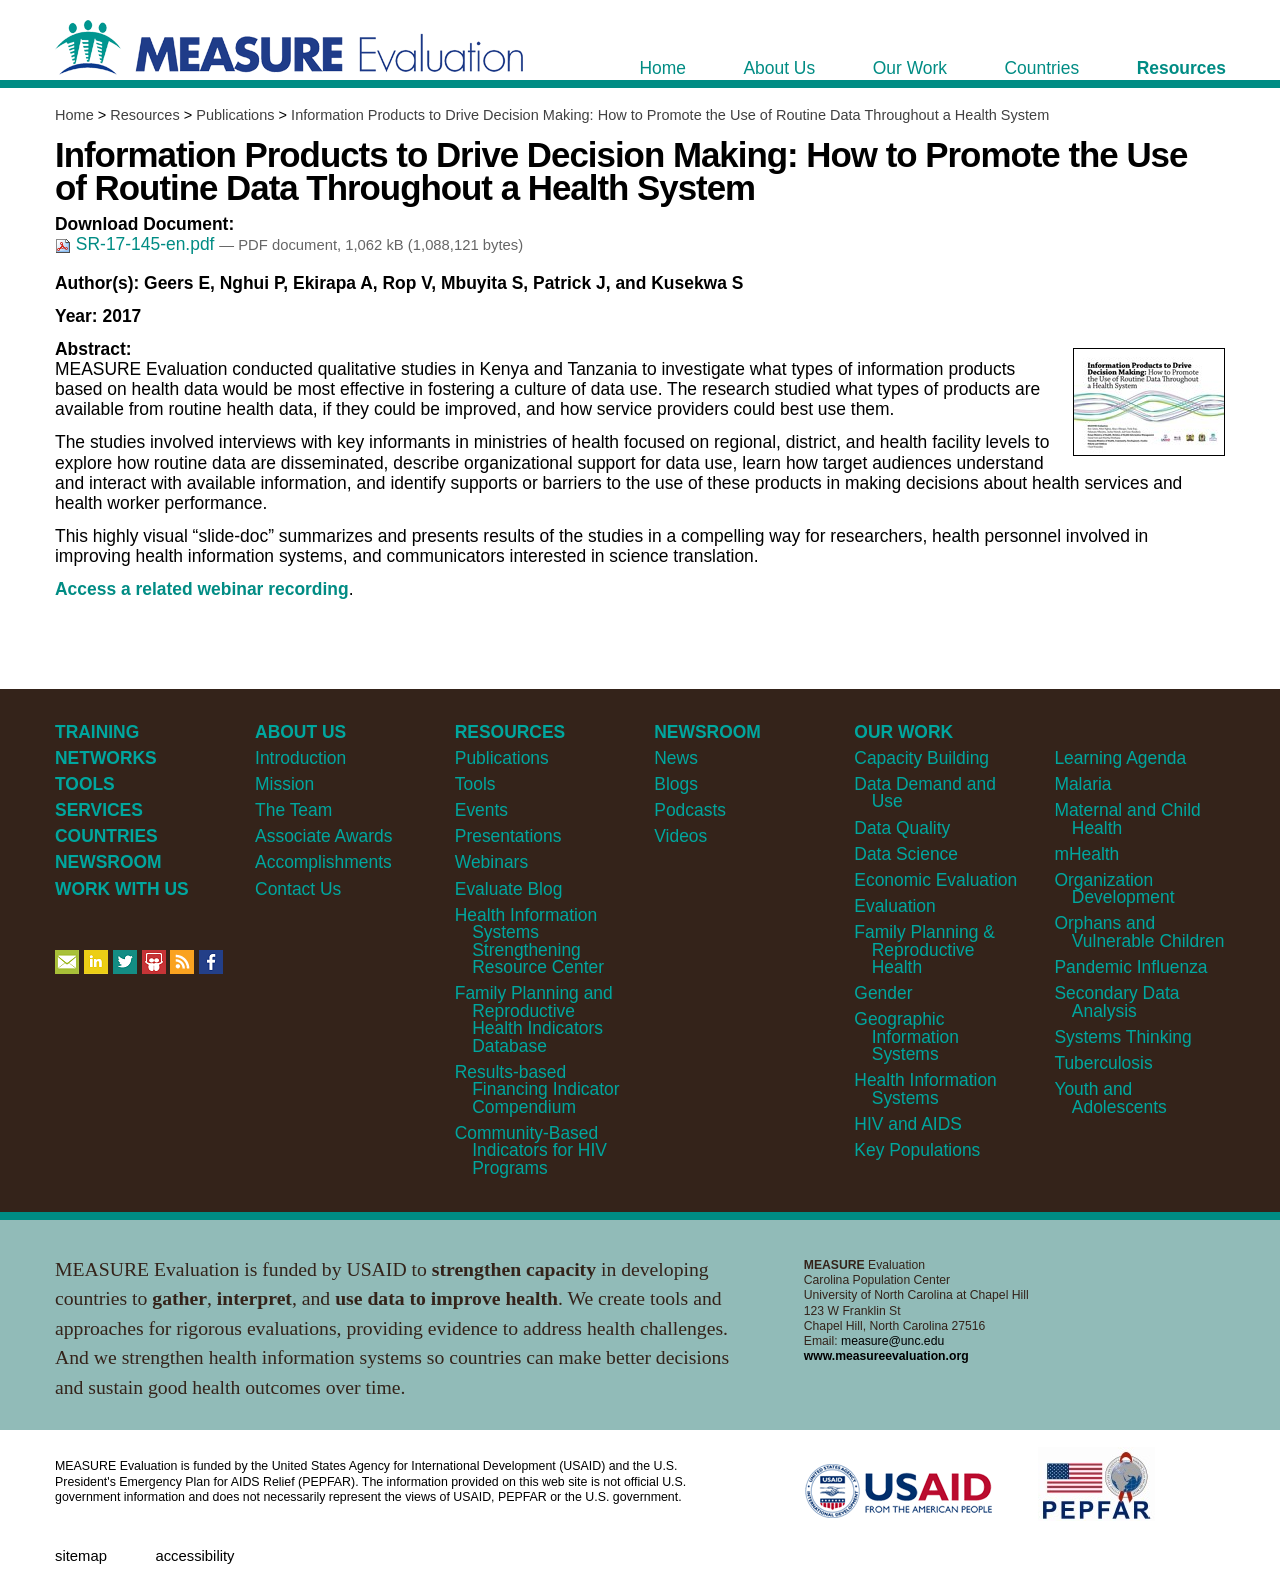 This screenshot has height=1575, width=1280. I want to click on Presentations, so click(508, 836).